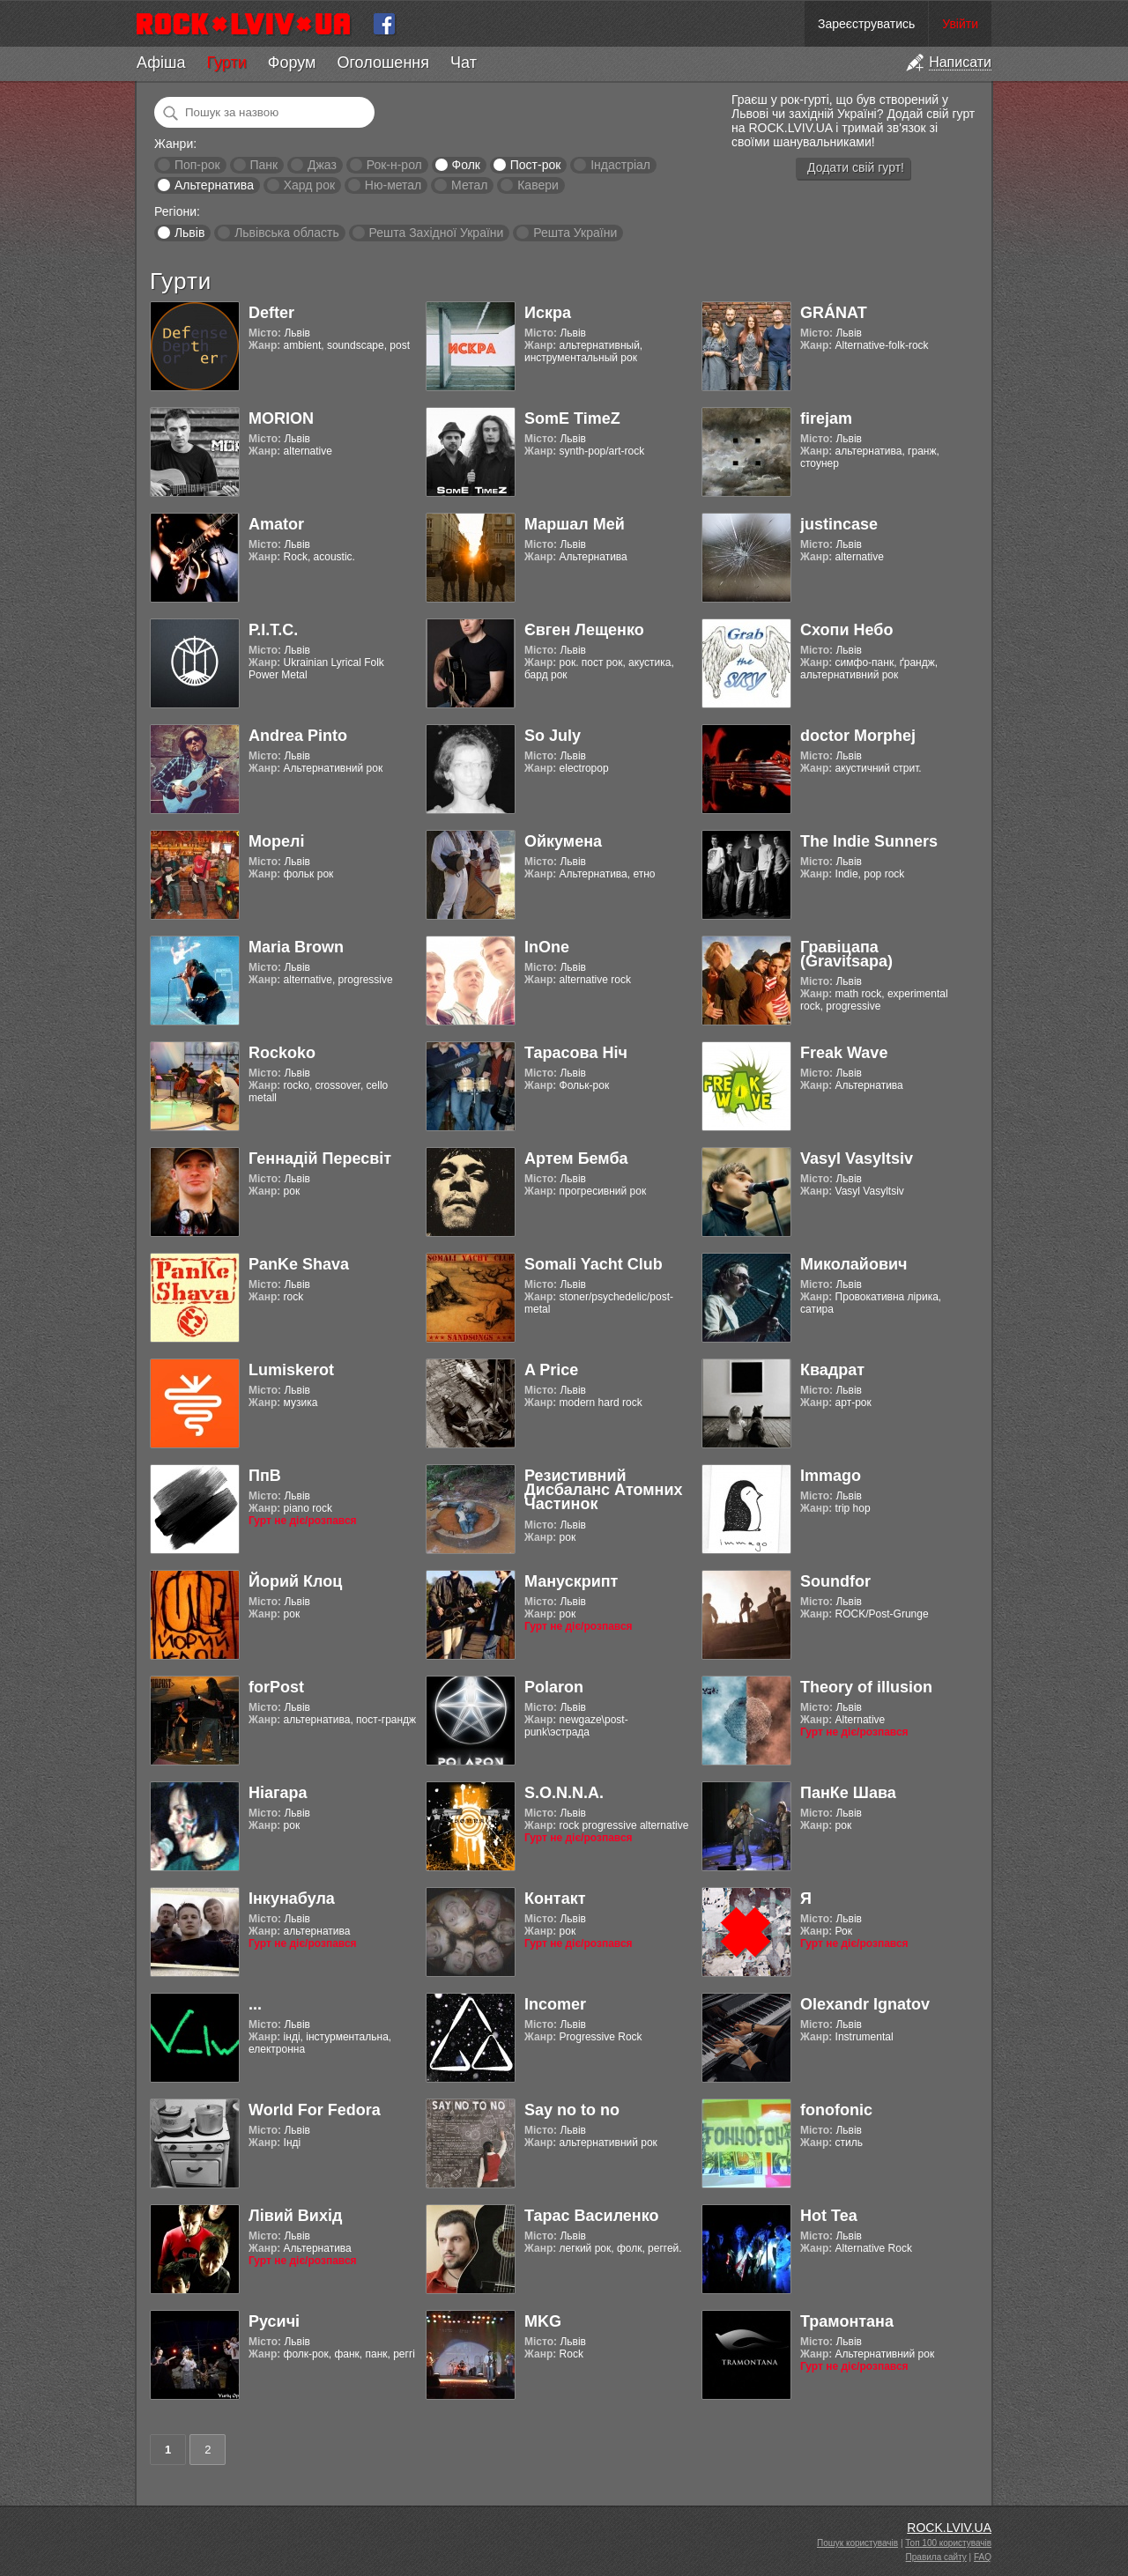  What do you see at coordinates (555, 2004) in the screenshot?
I see `Incomer` at bounding box center [555, 2004].